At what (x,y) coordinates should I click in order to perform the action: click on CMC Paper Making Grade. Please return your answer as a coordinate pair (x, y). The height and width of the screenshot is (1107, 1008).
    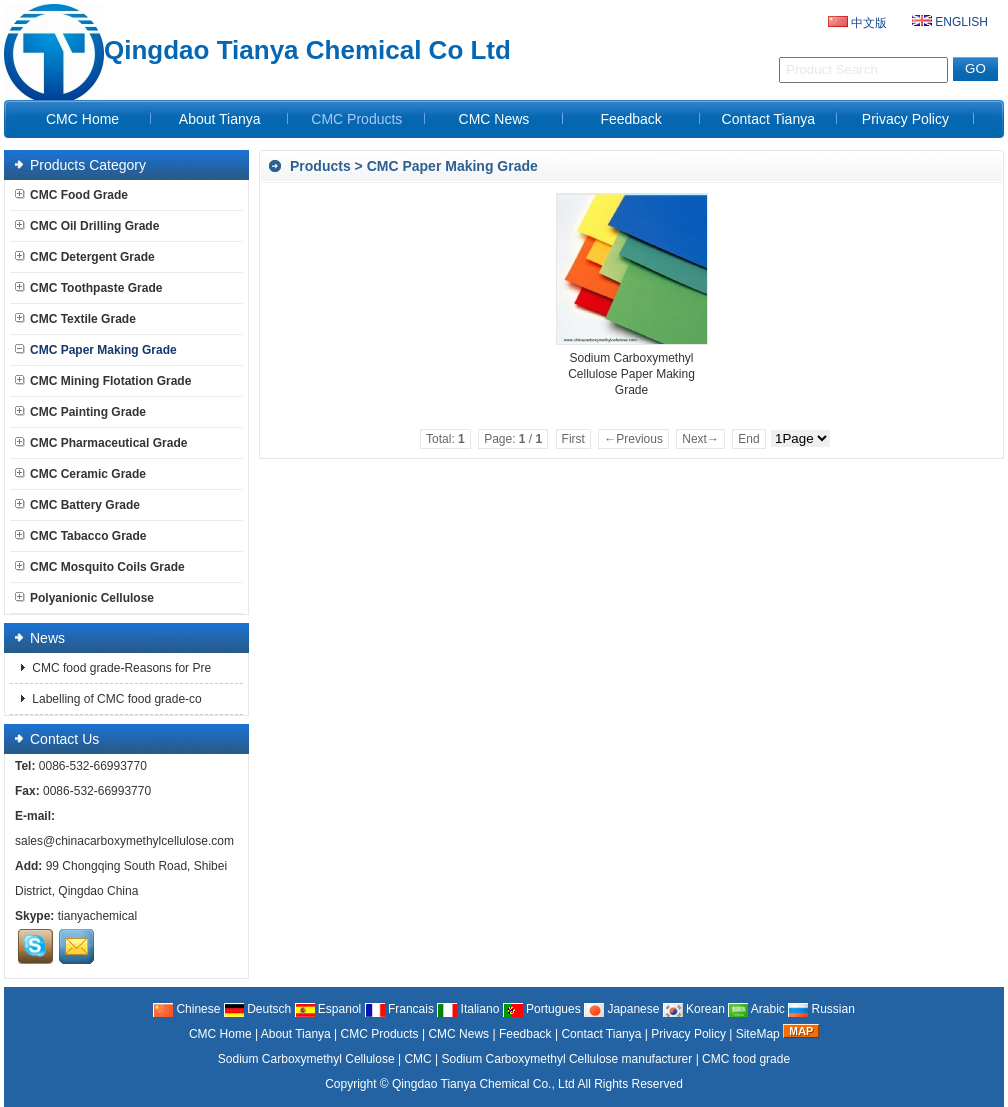
    Looking at the image, I should click on (452, 166).